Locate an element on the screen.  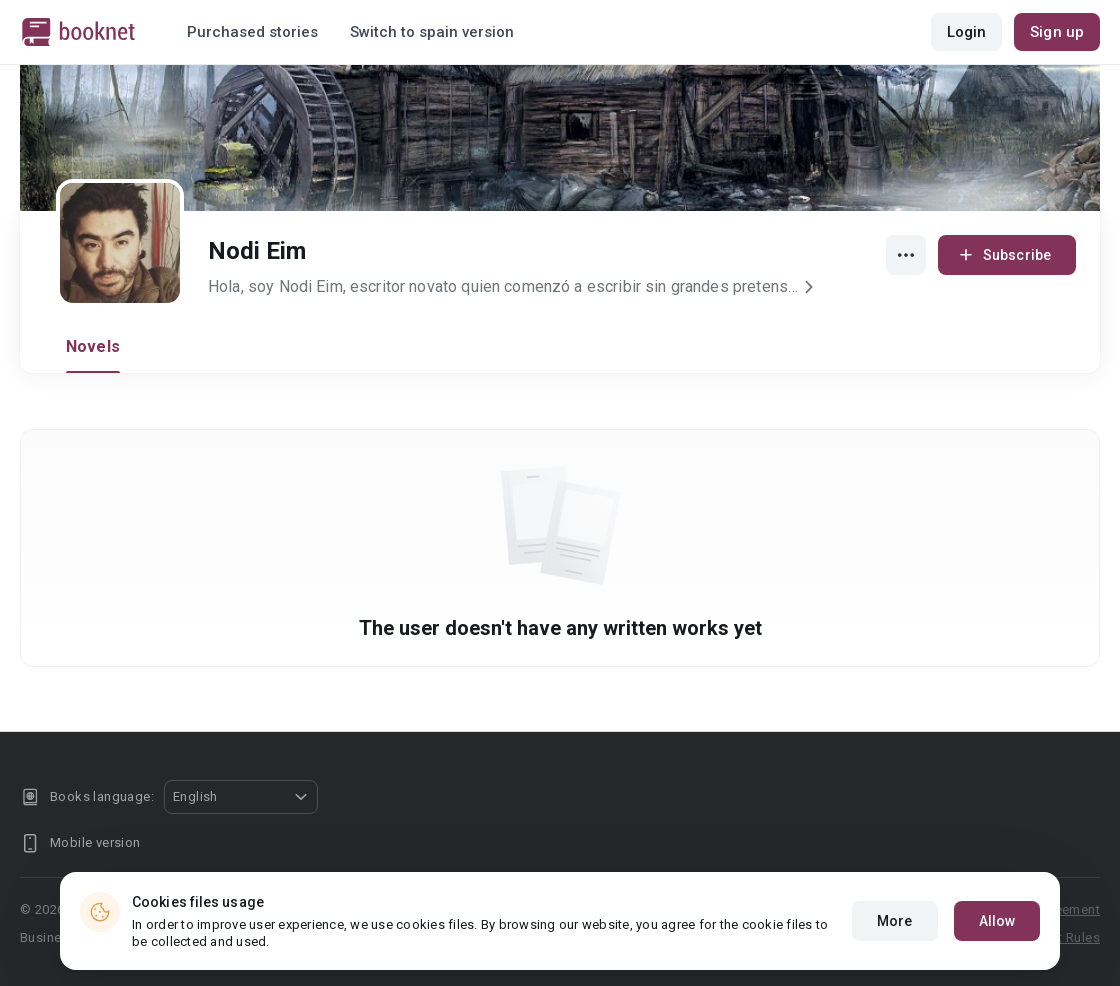
Switch to spain version is located at coordinates (432, 32).